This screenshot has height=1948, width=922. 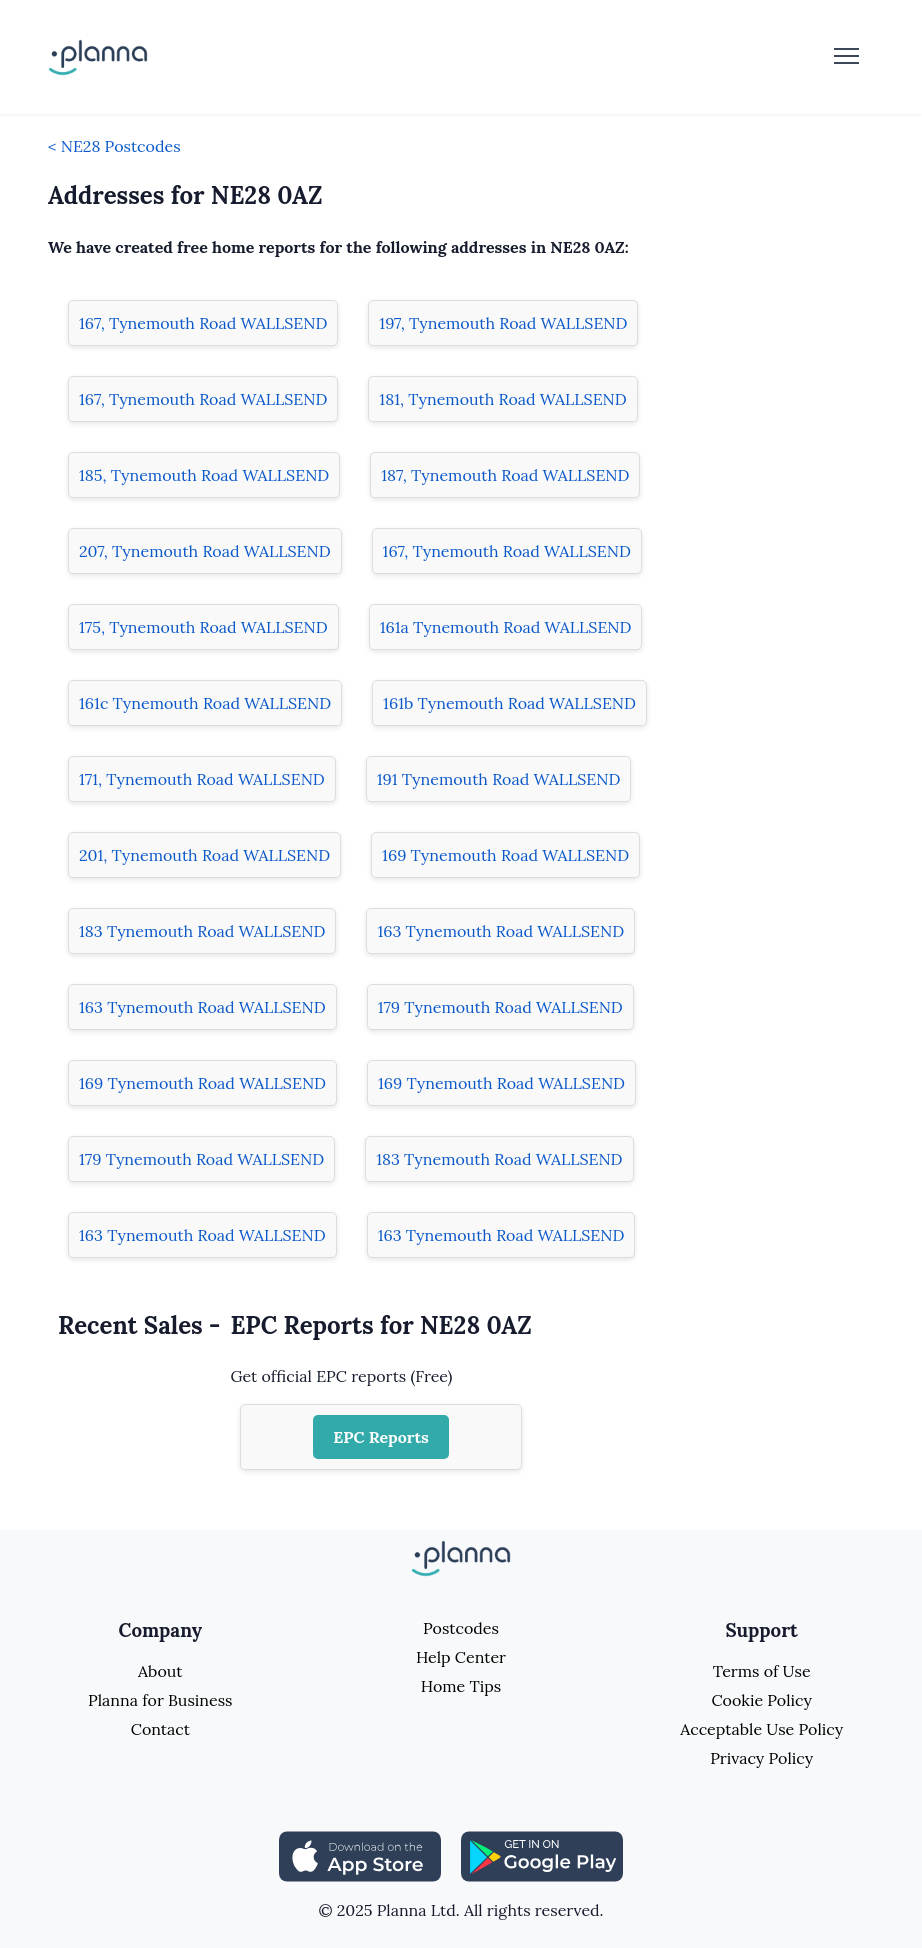 What do you see at coordinates (505, 855) in the screenshot?
I see `169 Tynemouth Road WALLSEND` at bounding box center [505, 855].